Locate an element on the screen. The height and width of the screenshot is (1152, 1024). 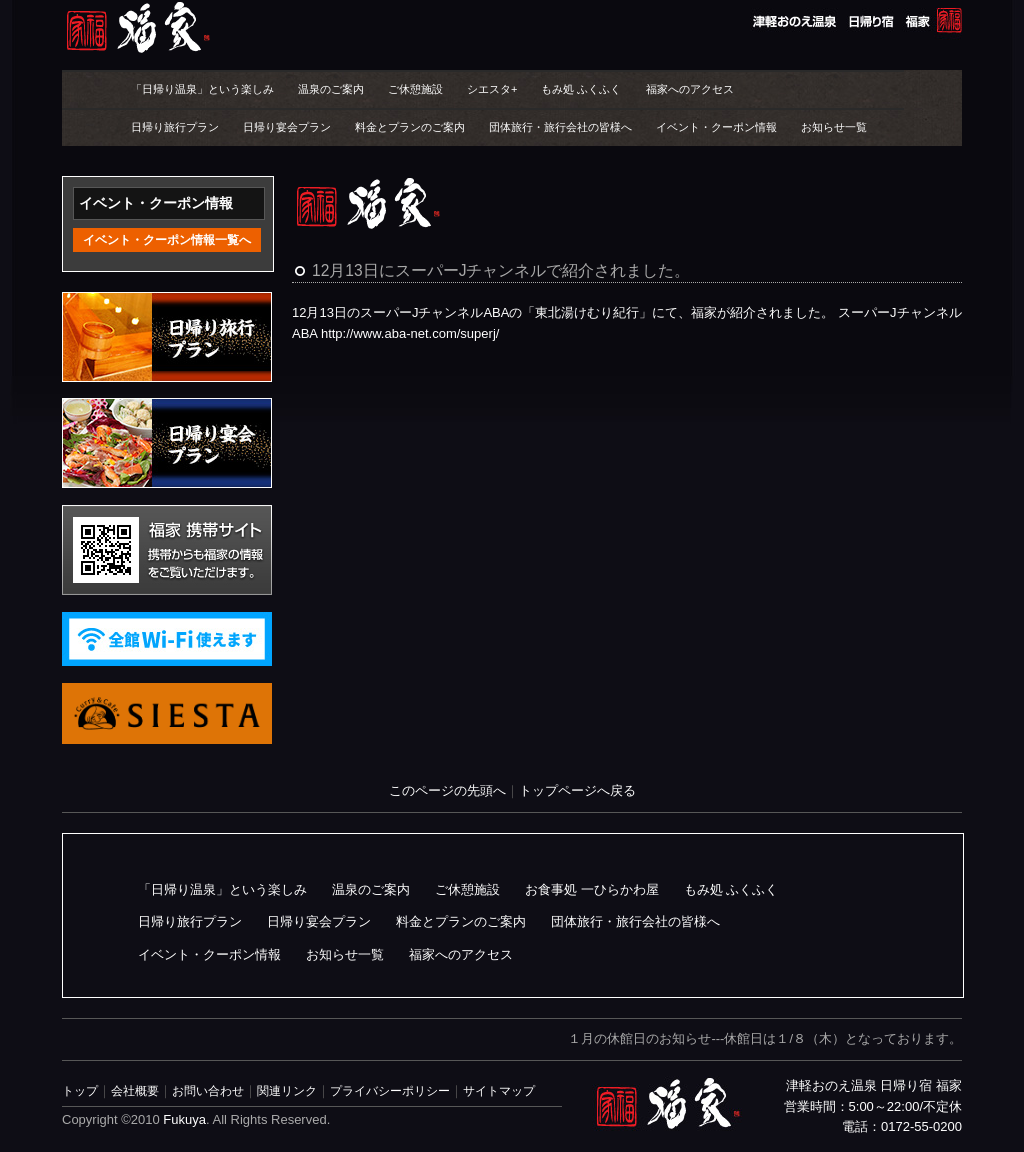
プライバシーポリシー is located at coordinates (390, 1090).